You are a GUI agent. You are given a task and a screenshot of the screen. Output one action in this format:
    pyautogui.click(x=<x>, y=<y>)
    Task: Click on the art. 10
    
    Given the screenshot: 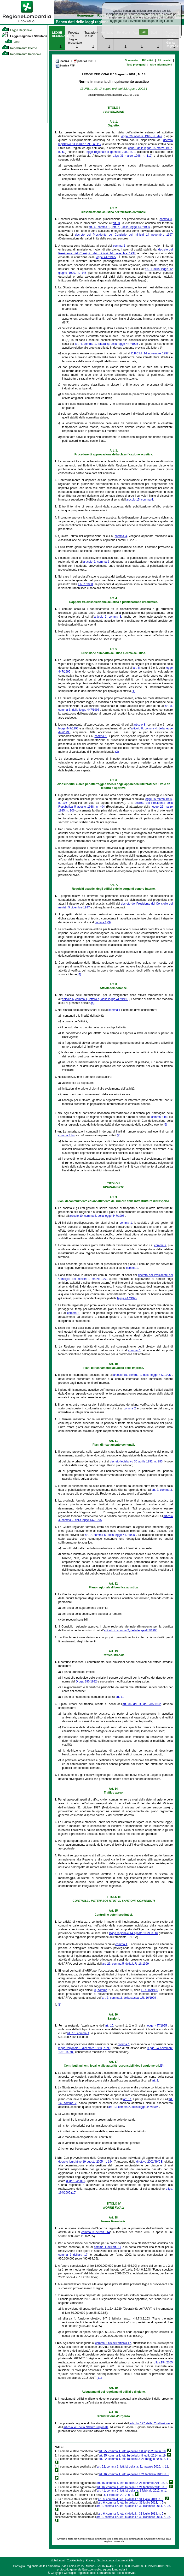 What is the action you would take?
    pyautogui.click(x=108, y=2025)
    